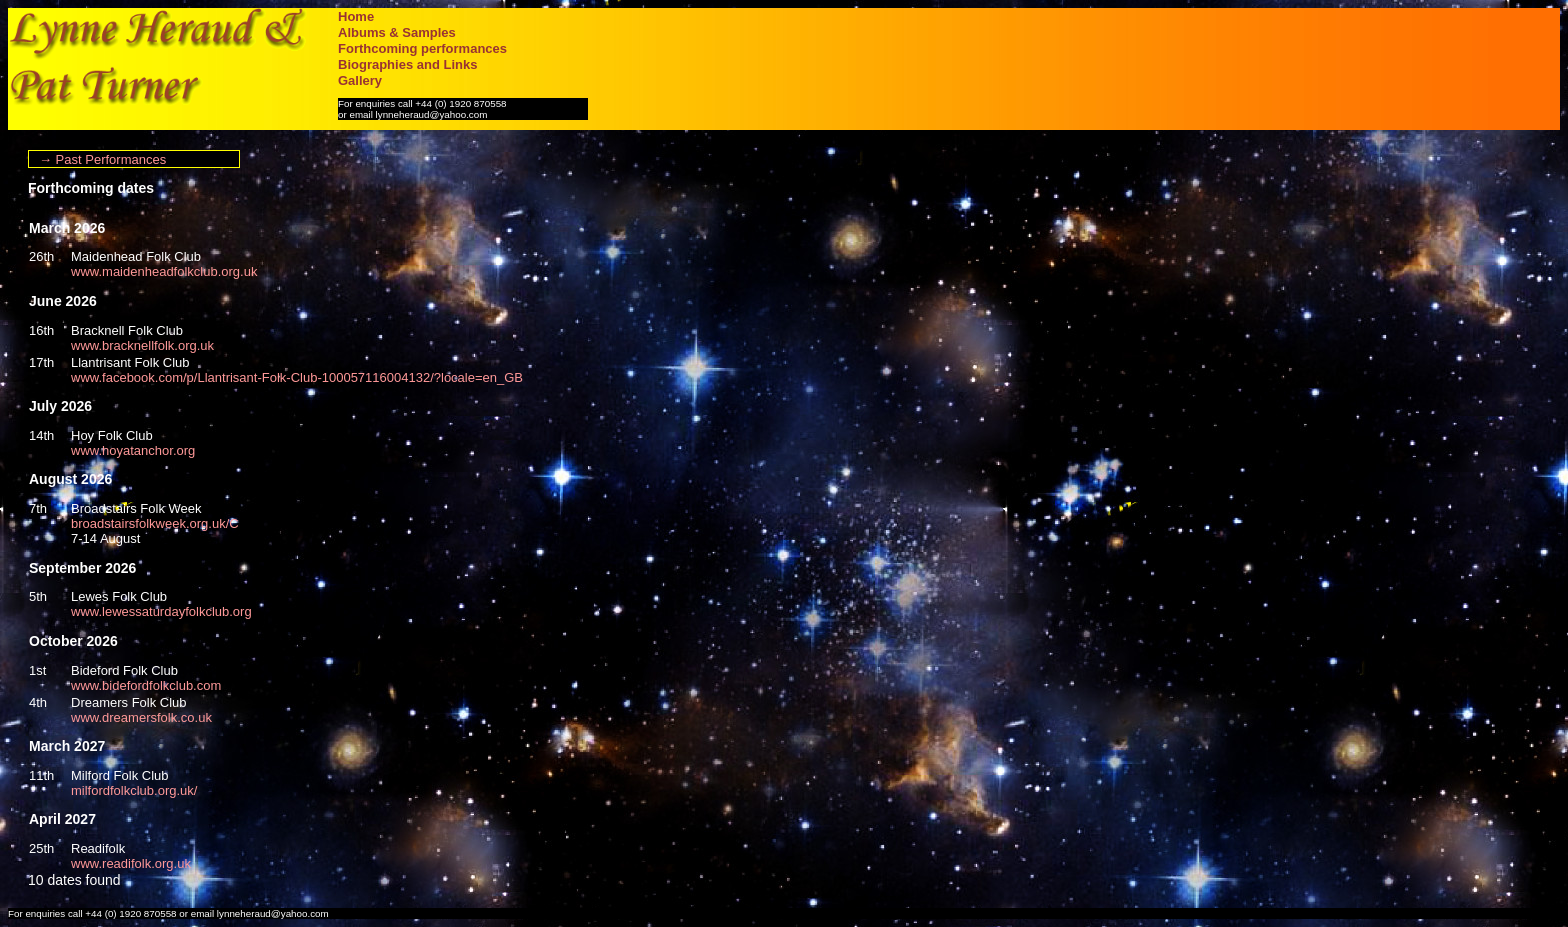  What do you see at coordinates (422, 48) in the screenshot?
I see `Forthcoming performances` at bounding box center [422, 48].